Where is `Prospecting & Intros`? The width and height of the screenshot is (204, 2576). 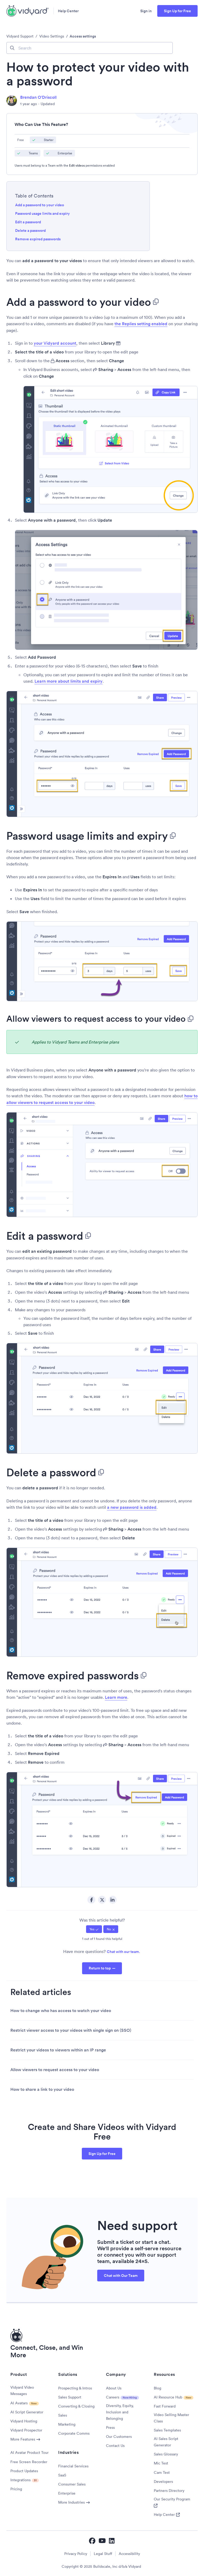 Prospecting & Intros is located at coordinates (75, 2388).